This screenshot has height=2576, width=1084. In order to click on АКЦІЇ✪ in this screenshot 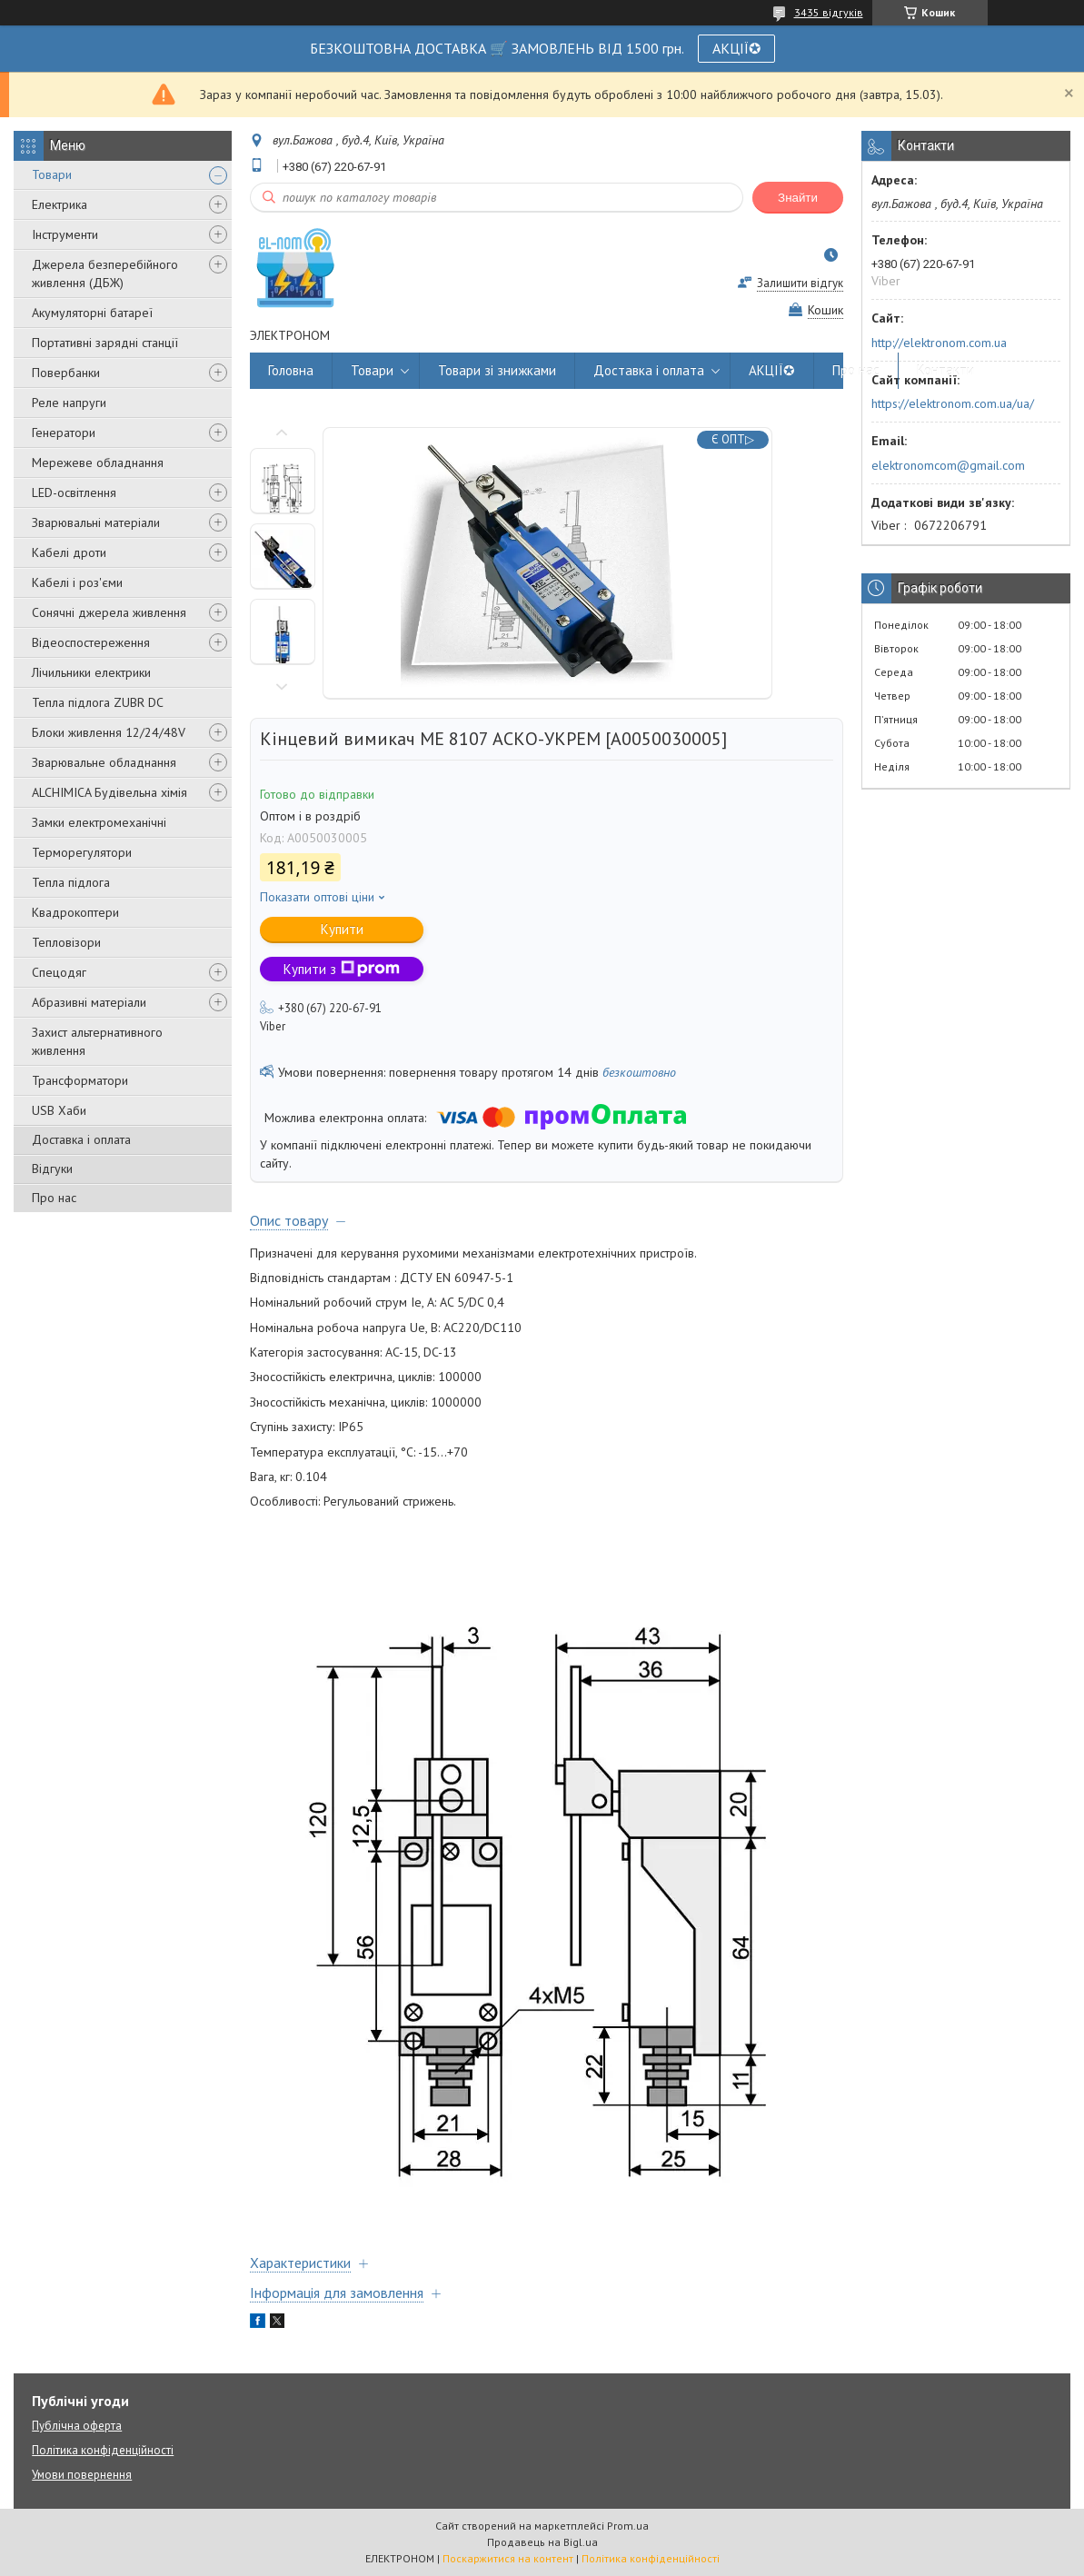, I will do `click(736, 48)`.